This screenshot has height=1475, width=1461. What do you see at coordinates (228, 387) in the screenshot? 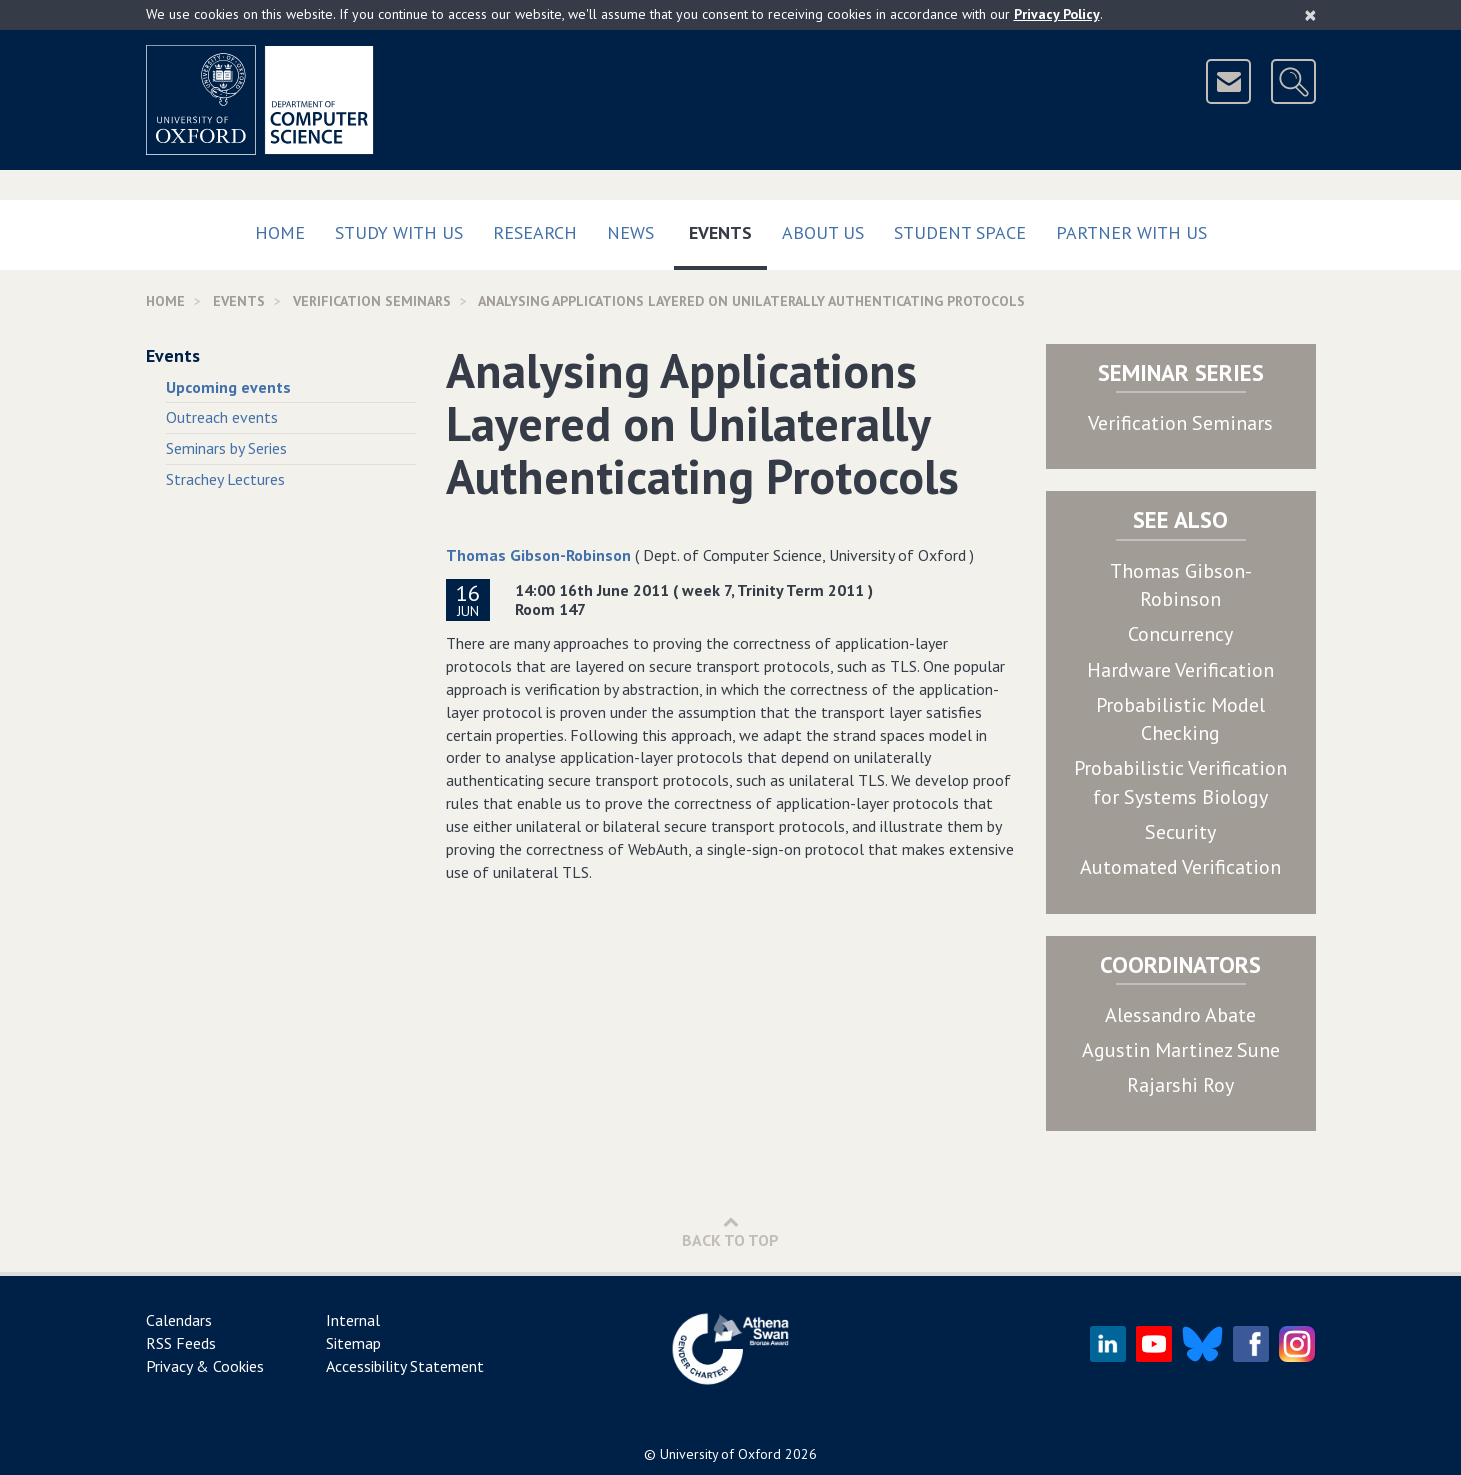
I see `Upcoming events` at bounding box center [228, 387].